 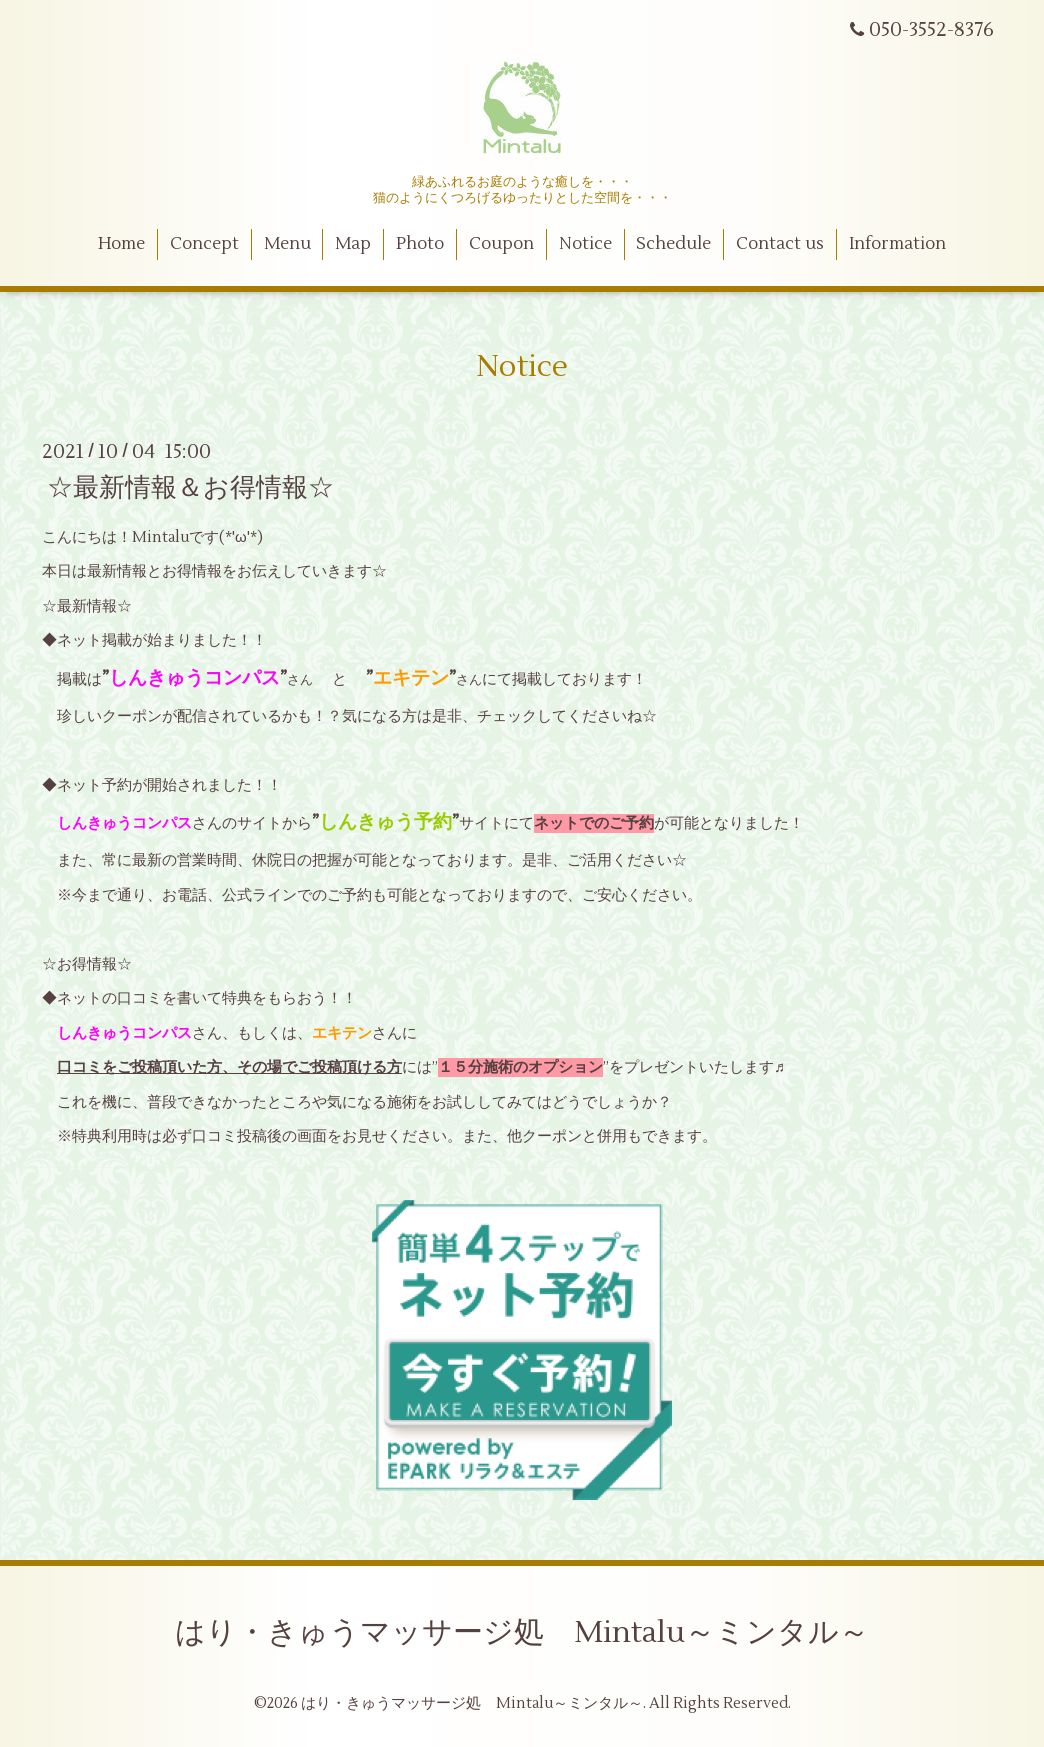 I want to click on Information, so click(x=897, y=244).